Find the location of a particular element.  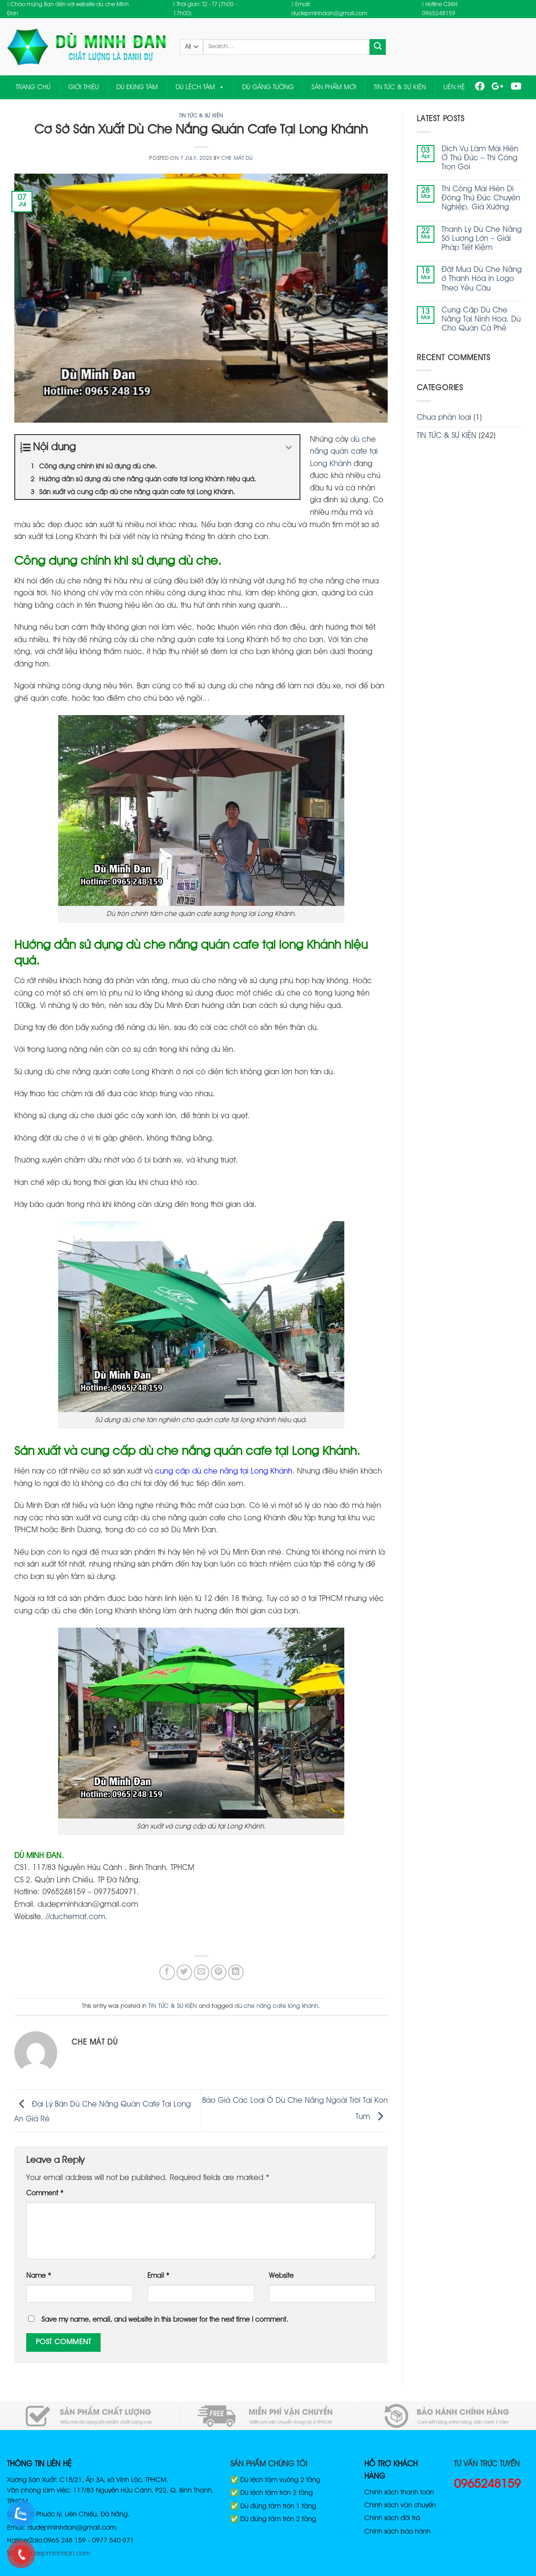

Name is located at coordinates (38, 2276).